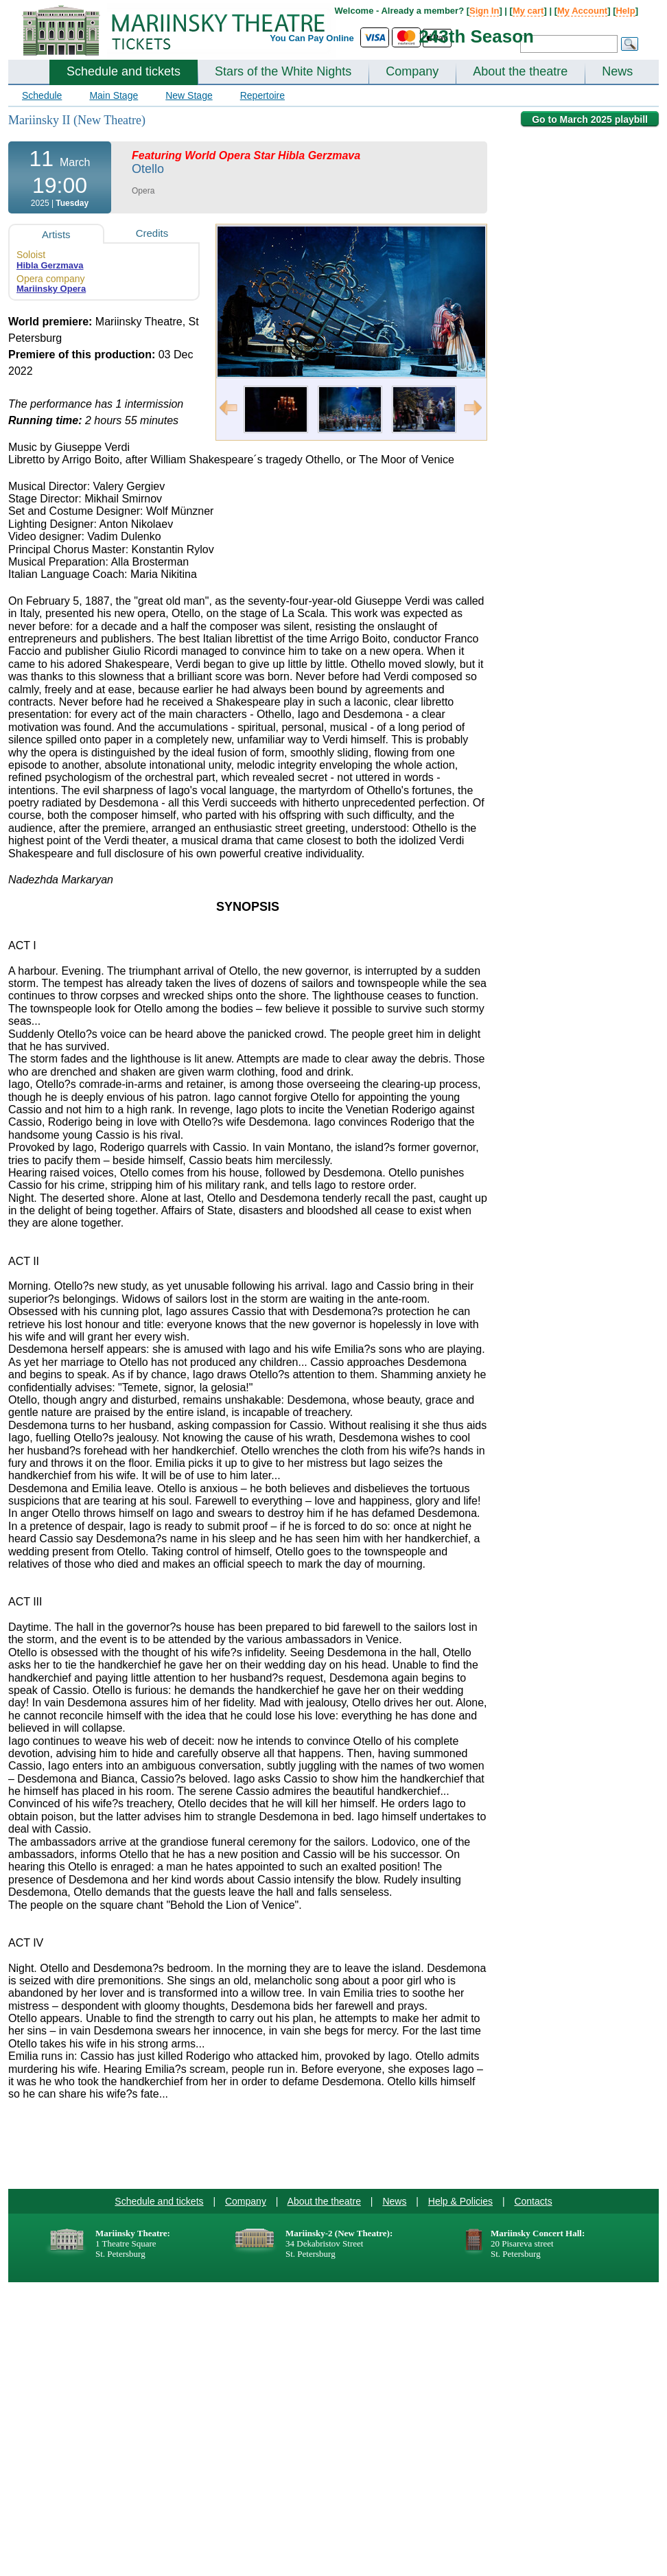 This screenshot has width=667, height=2576. What do you see at coordinates (520, 71) in the screenshot?
I see `About the theatre` at bounding box center [520, 71].